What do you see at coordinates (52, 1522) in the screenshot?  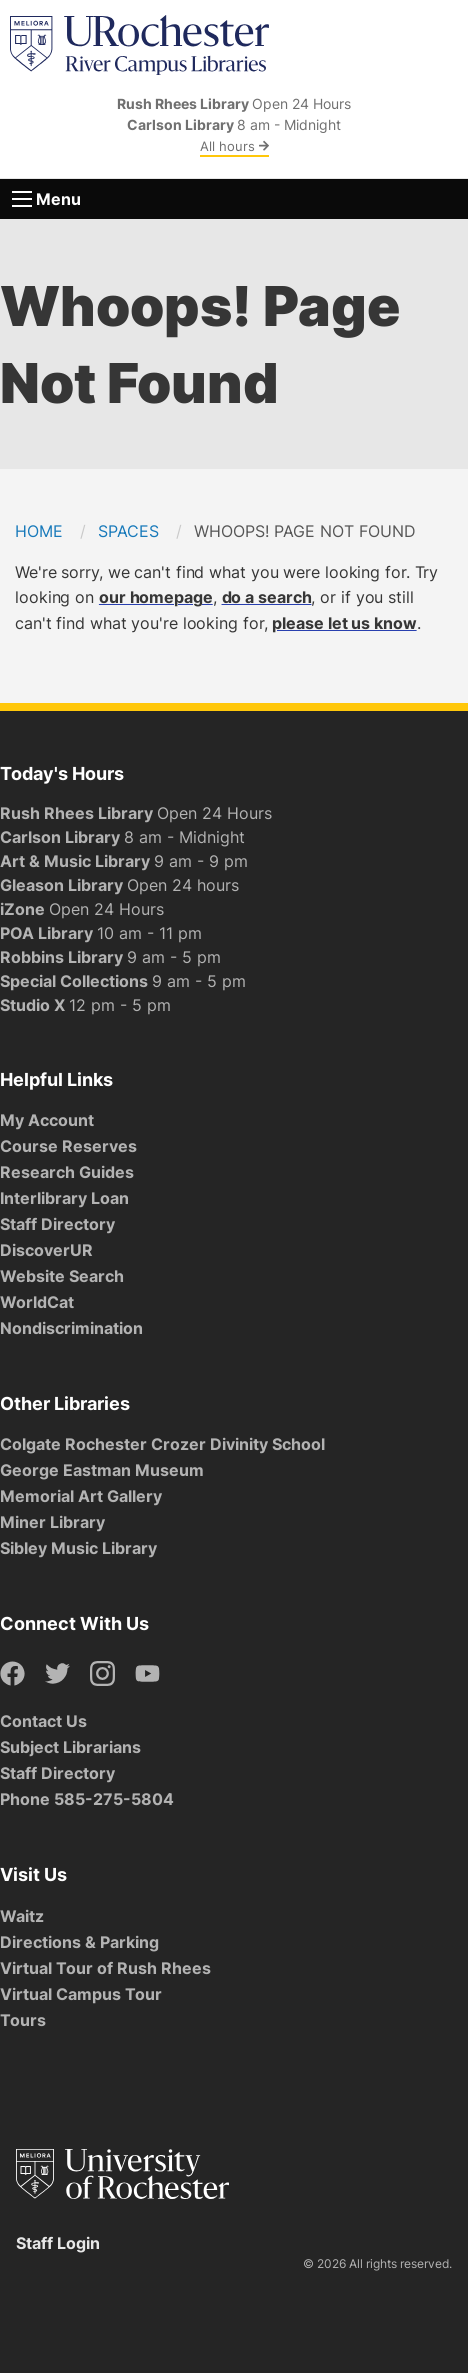 I see `Miner Library` at bounding box center [52, 1522].